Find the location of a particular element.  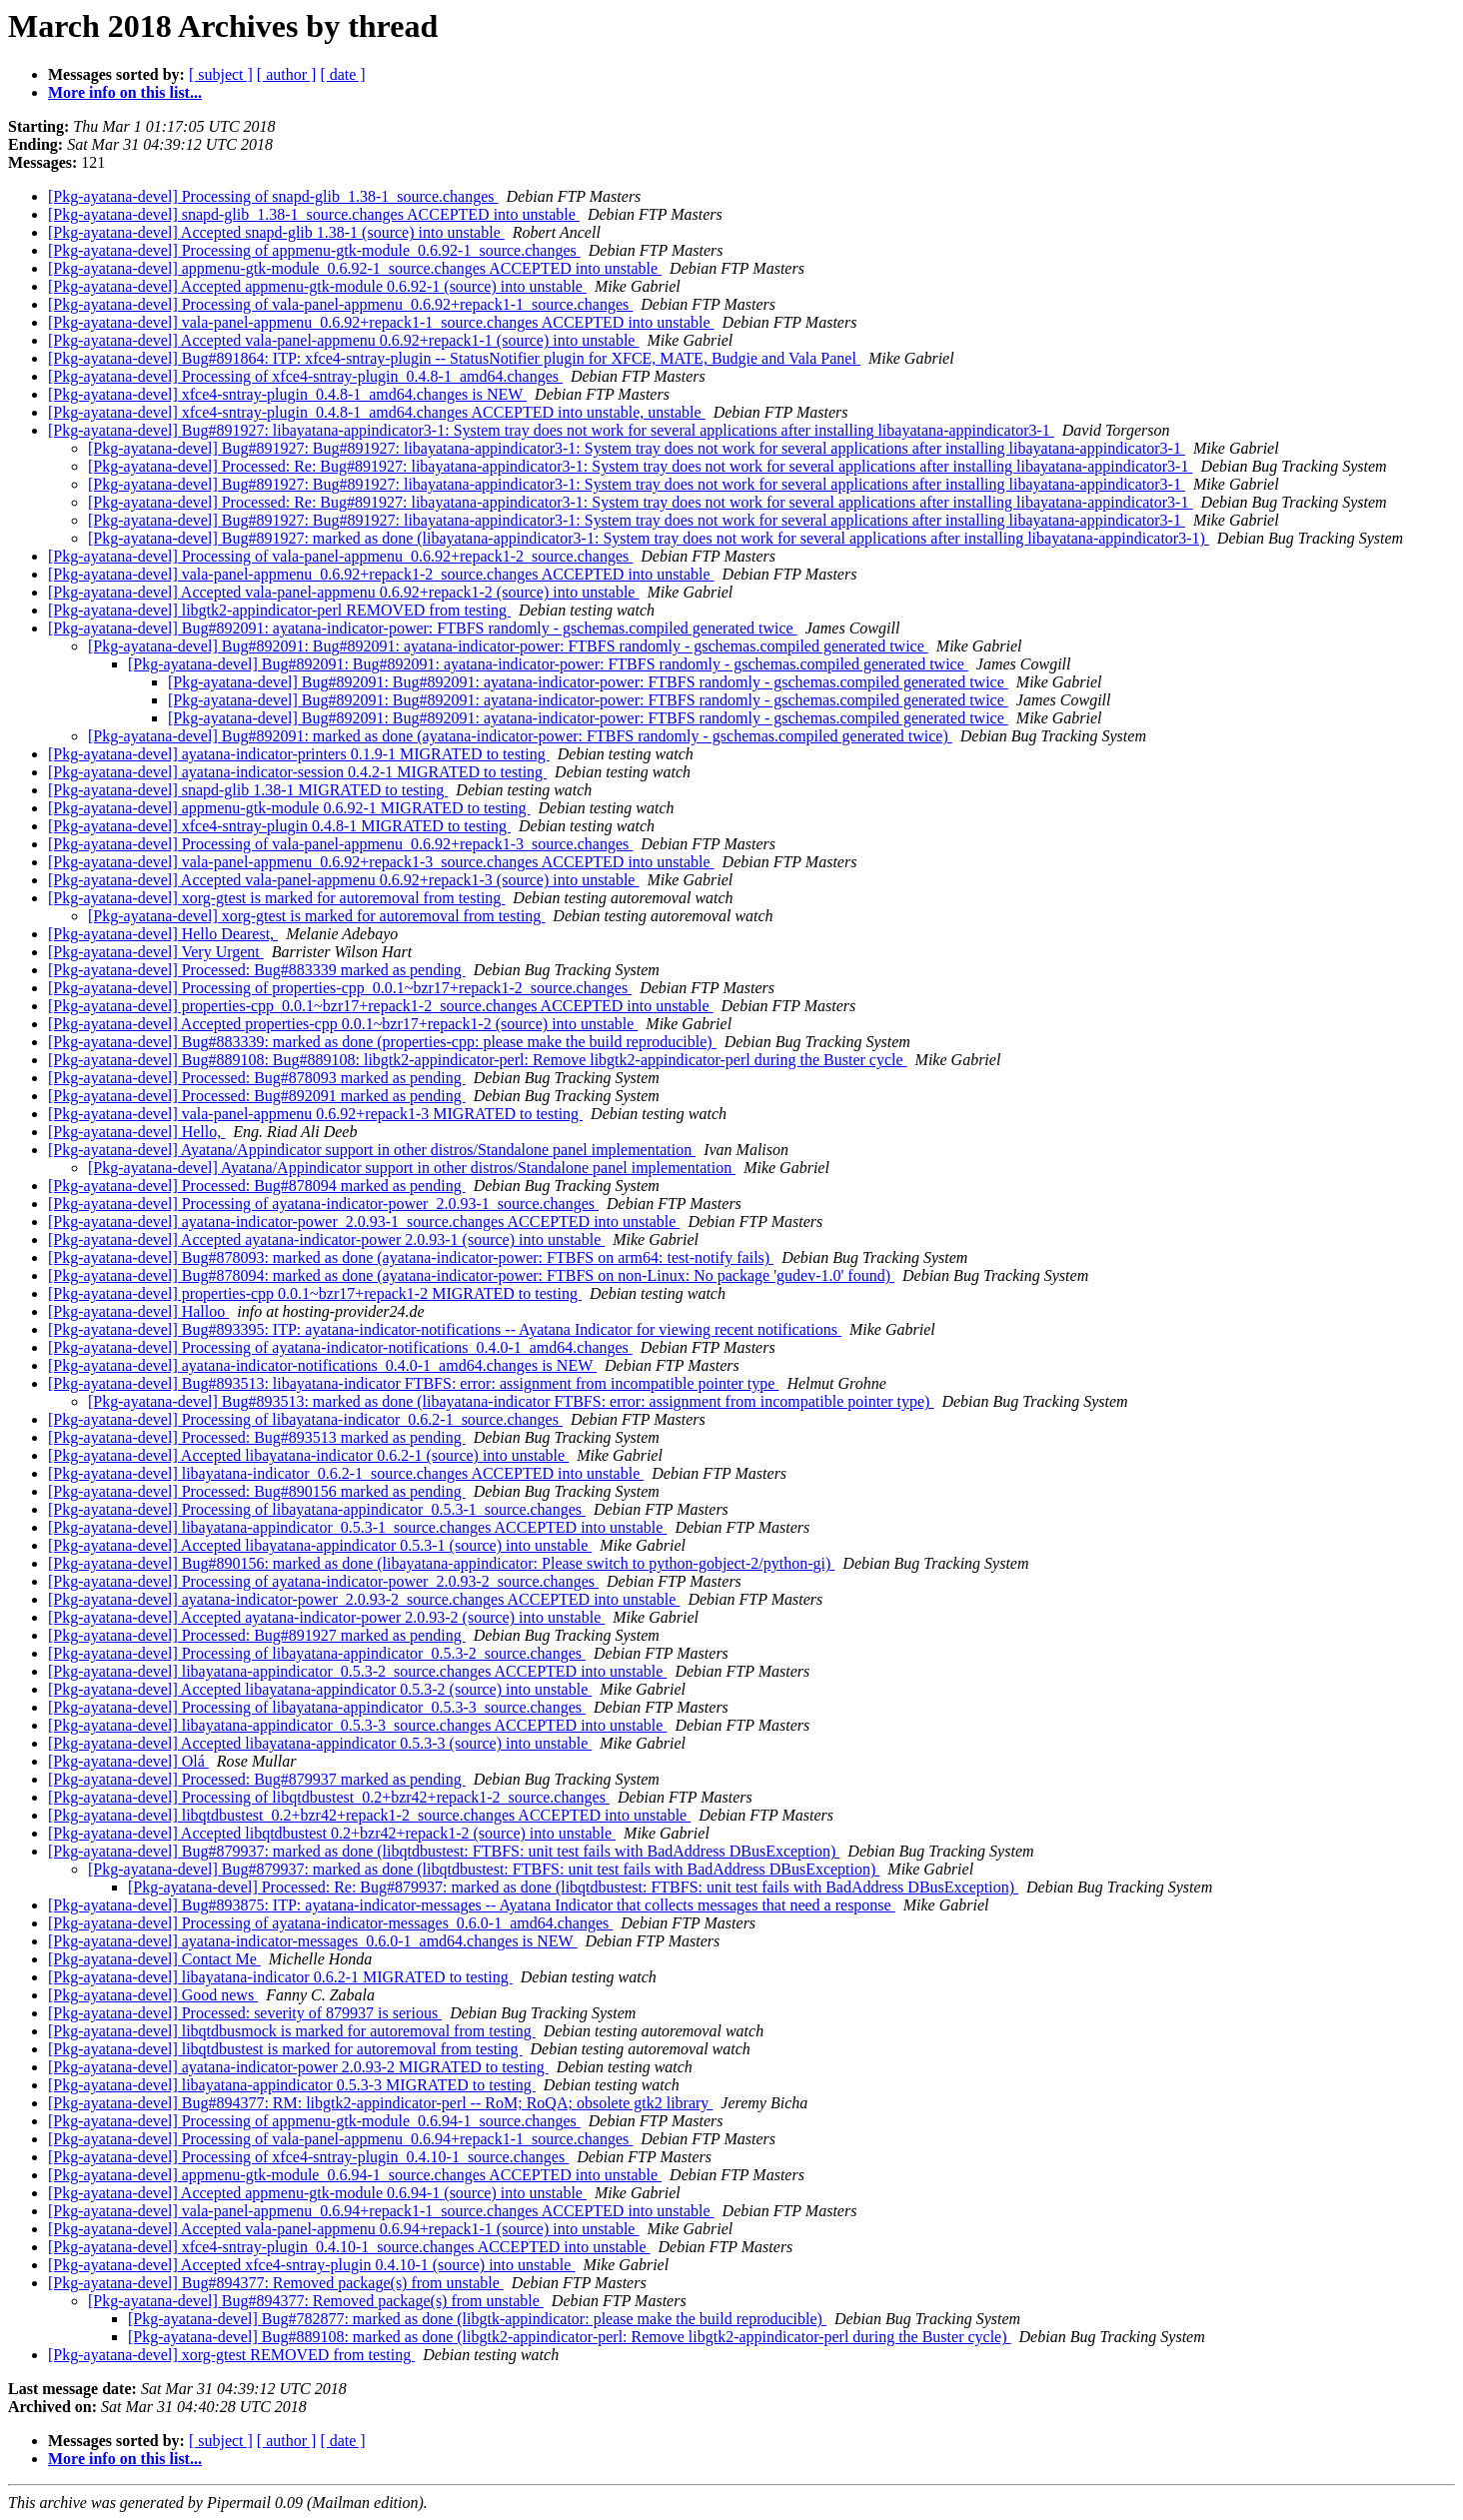

[Pkg-ayatana-devel] Bug#878093: marked as done (ayatana-indicator-power: FTBFS on arm64: test-notify fails) is located at coordinates (410, 1257).